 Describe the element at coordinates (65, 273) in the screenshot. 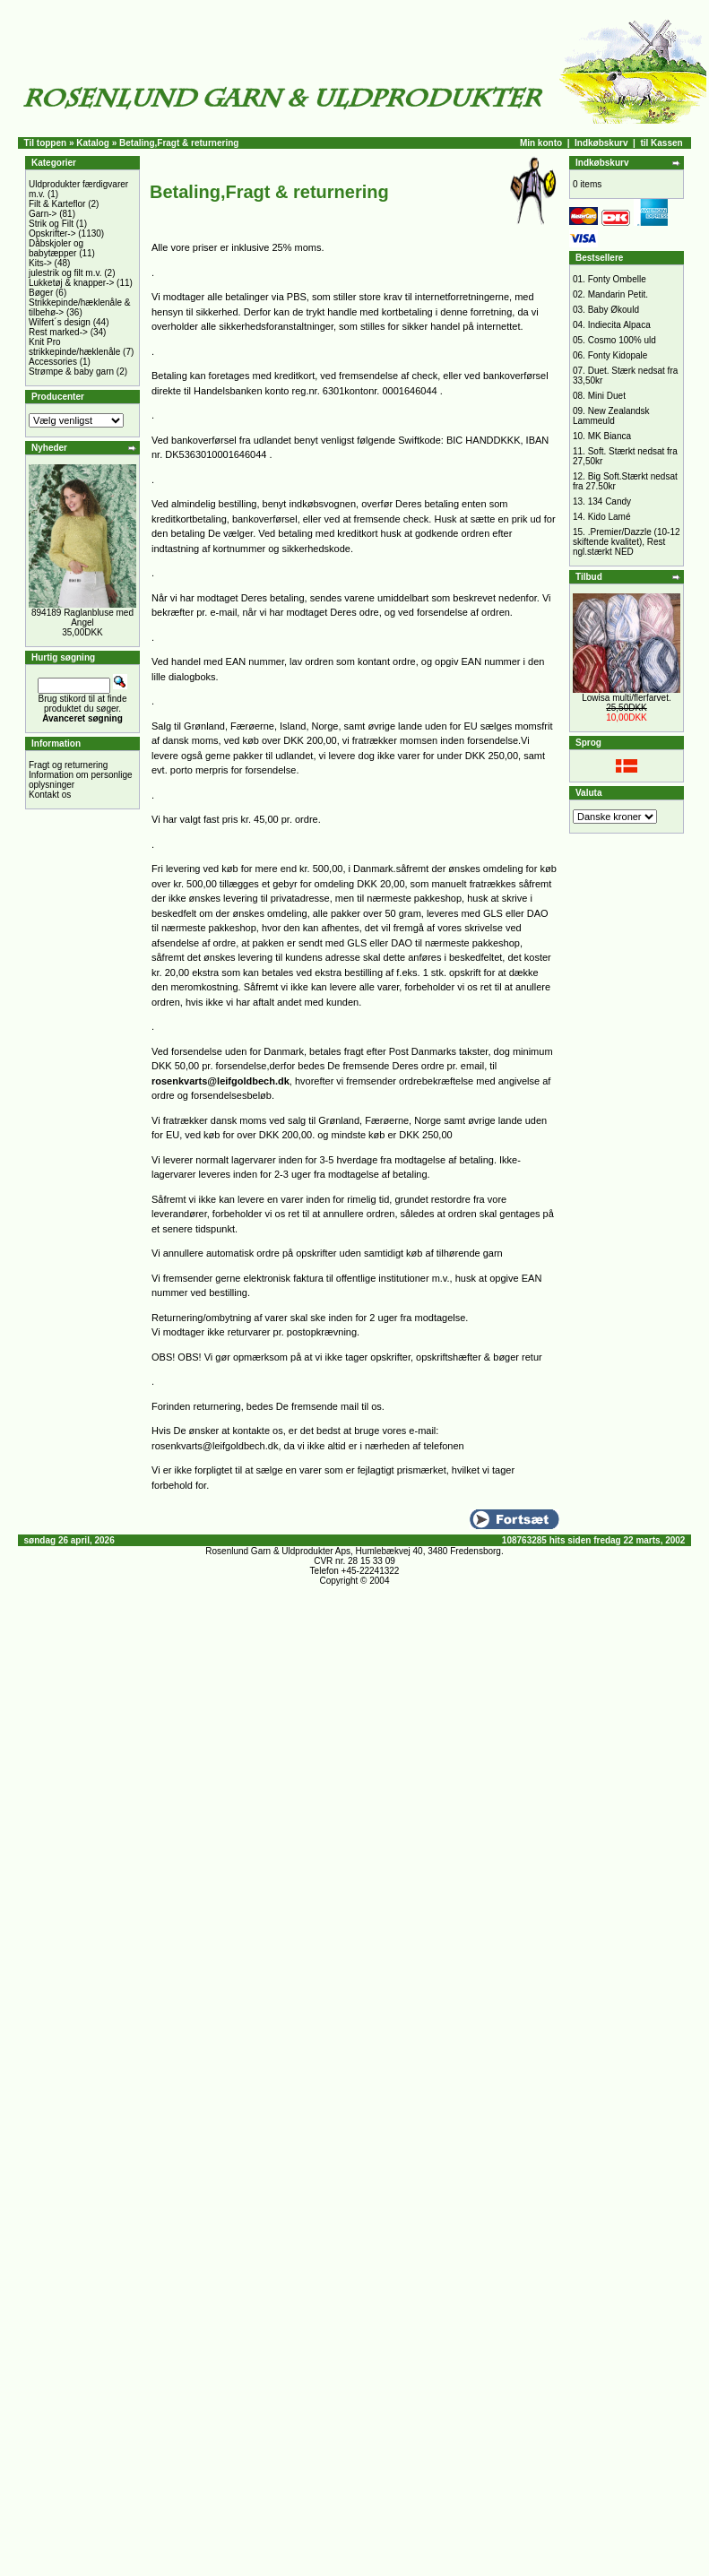

I see `julestrik og filt m.v.` at that location.